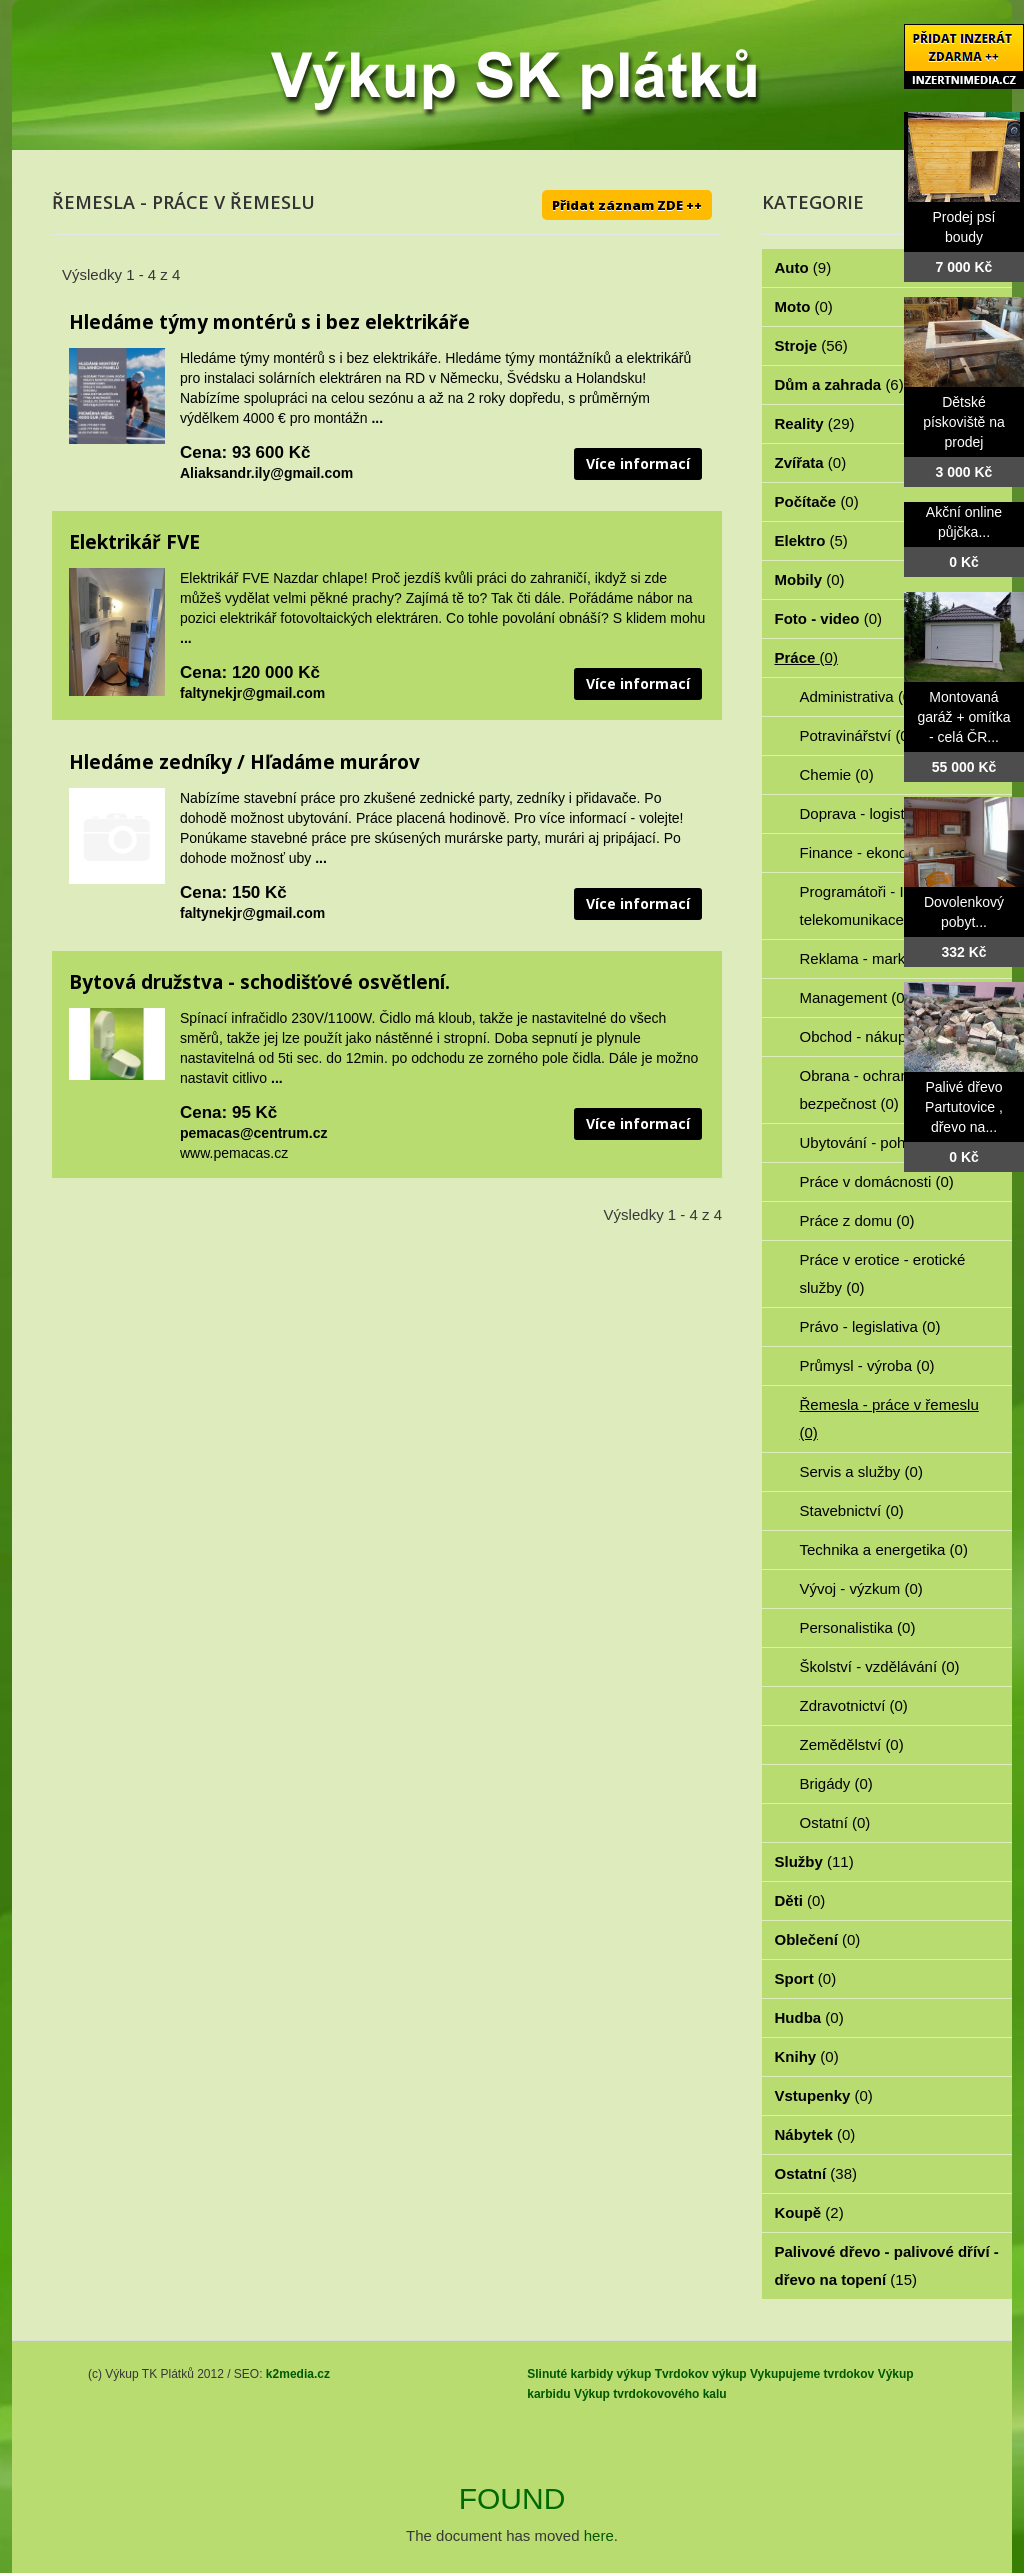  Describe the element at coordinates (814, 1861) in the screenshot. I see `Služby` at that location.